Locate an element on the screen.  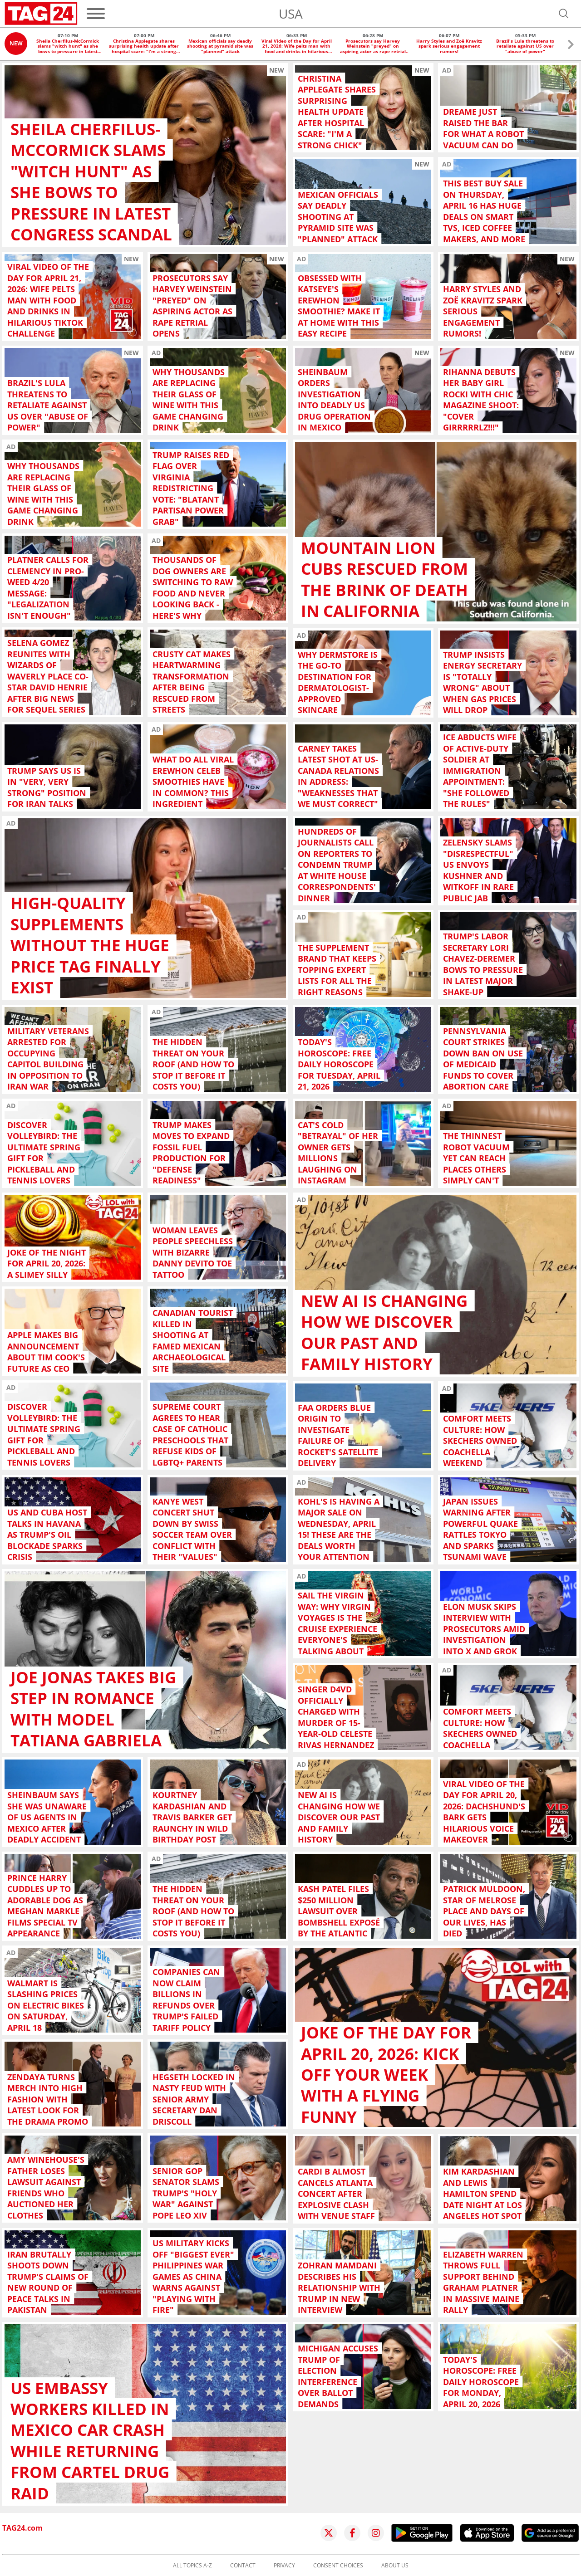
[Menu] is located at coordinates (96, 14).